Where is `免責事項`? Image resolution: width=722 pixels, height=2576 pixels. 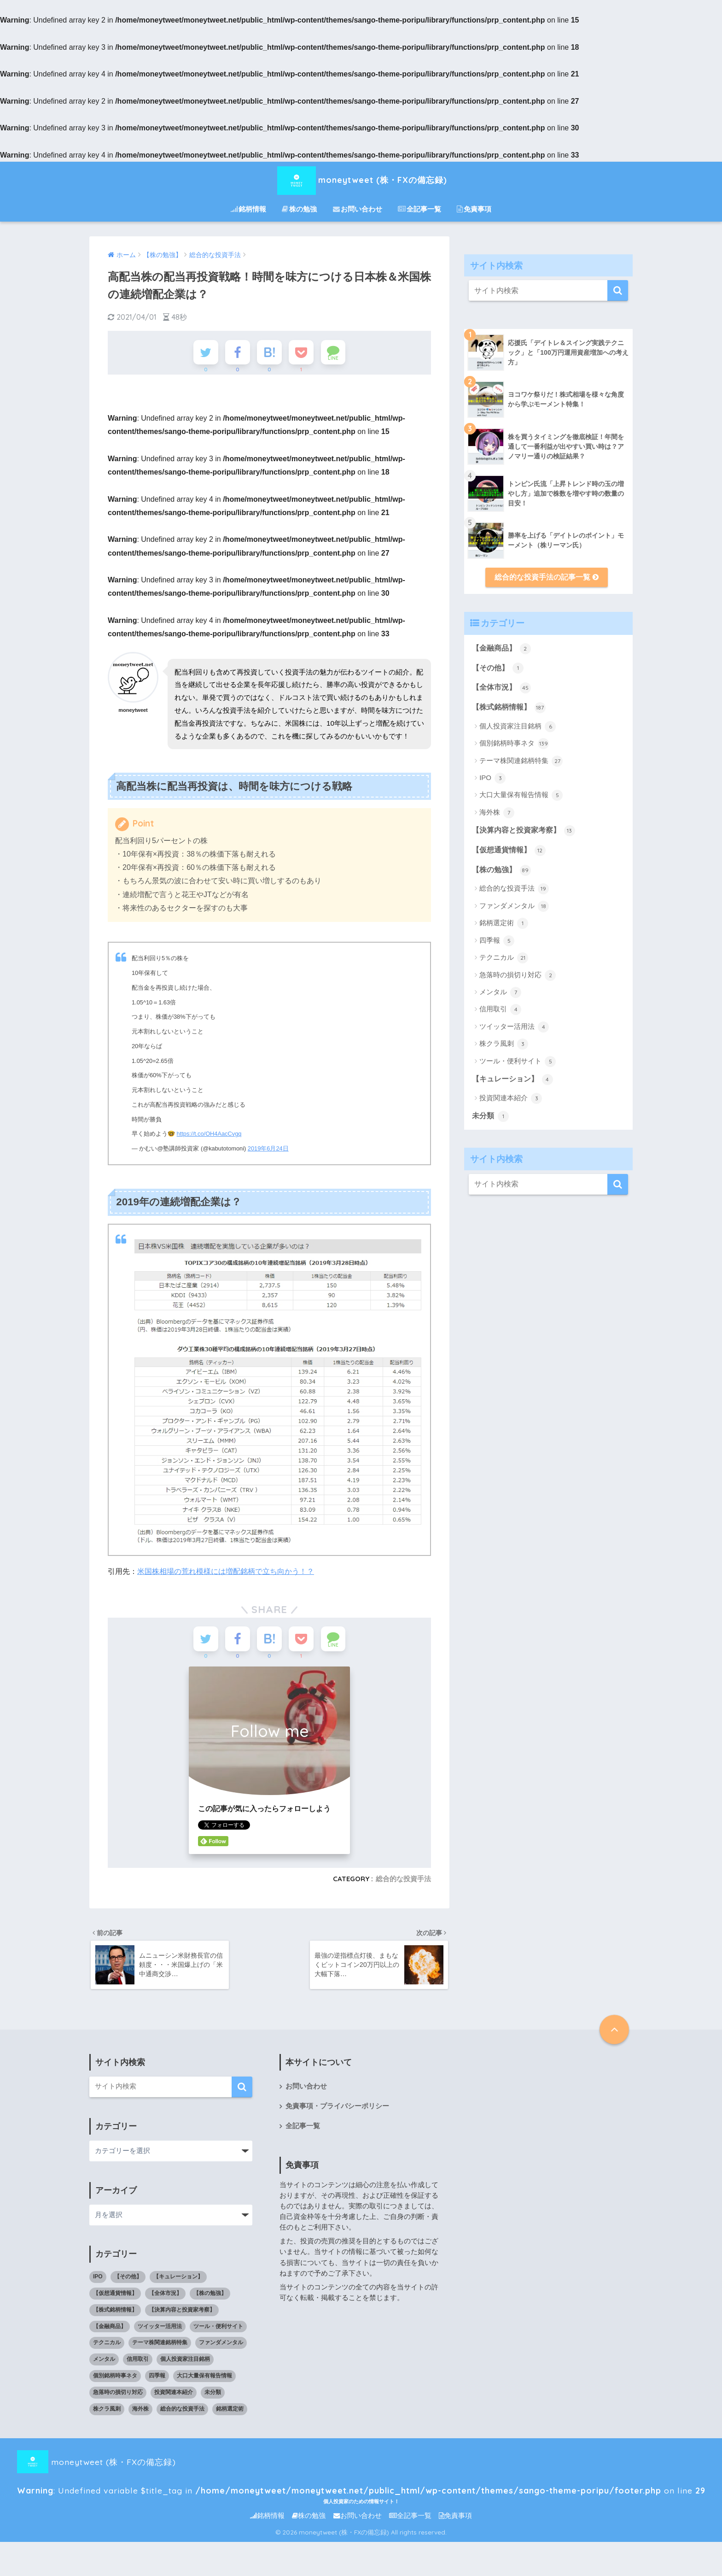 免責事項 is located at coordinates (474, 209).